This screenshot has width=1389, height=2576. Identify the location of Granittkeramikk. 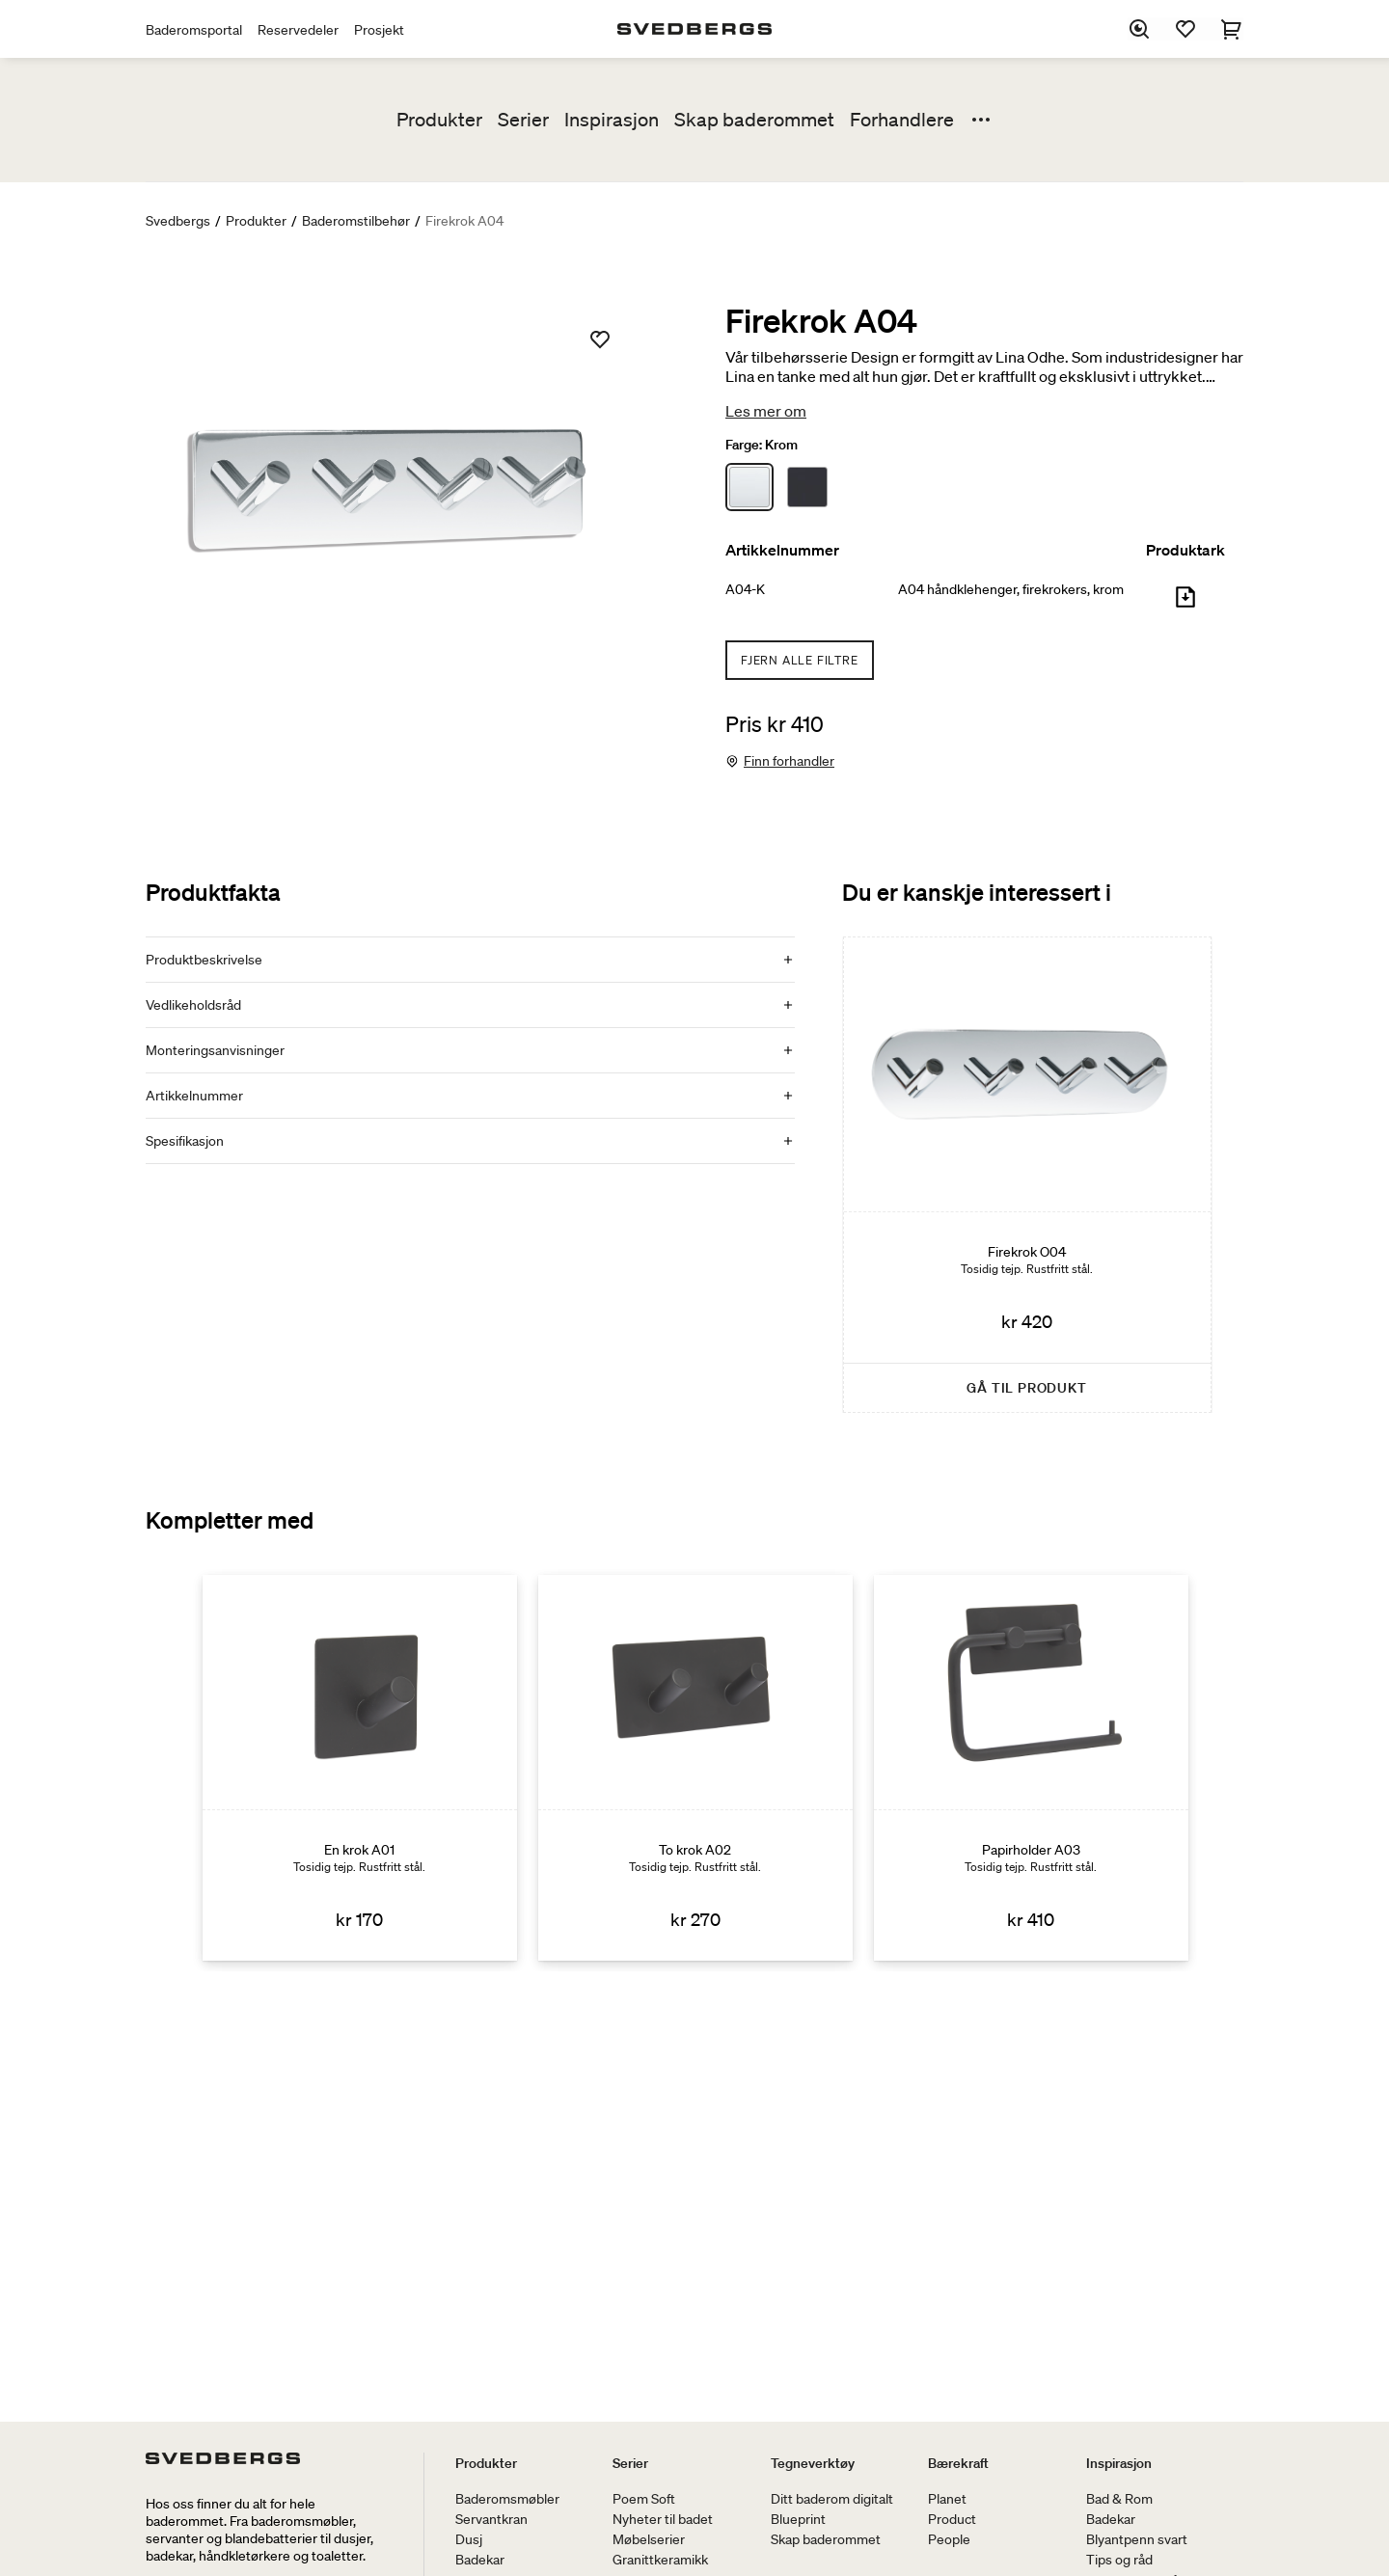
(660, 2559).